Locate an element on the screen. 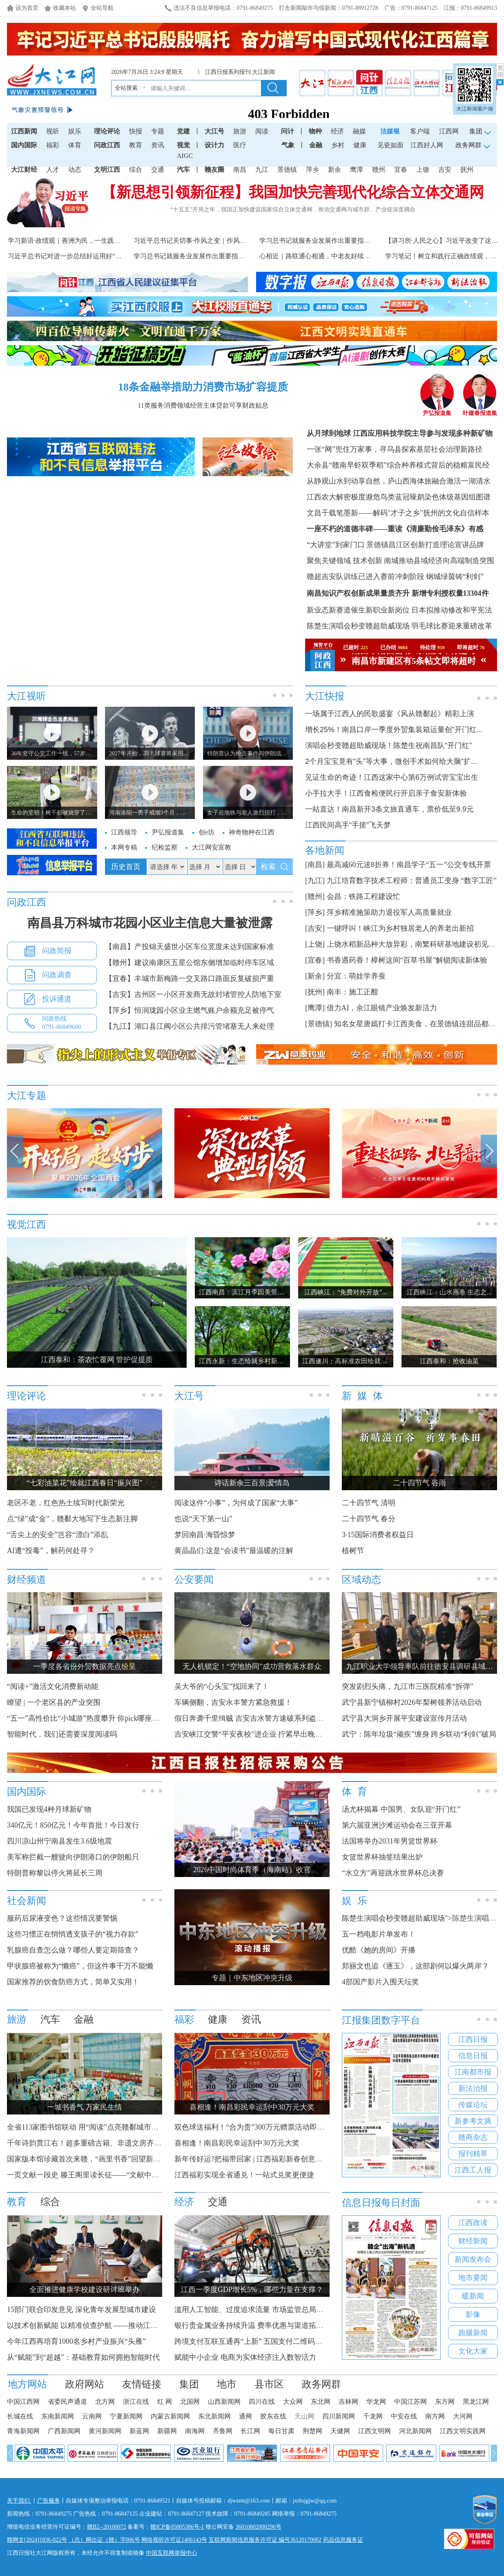  问计 is located at coordinates (287, 131).